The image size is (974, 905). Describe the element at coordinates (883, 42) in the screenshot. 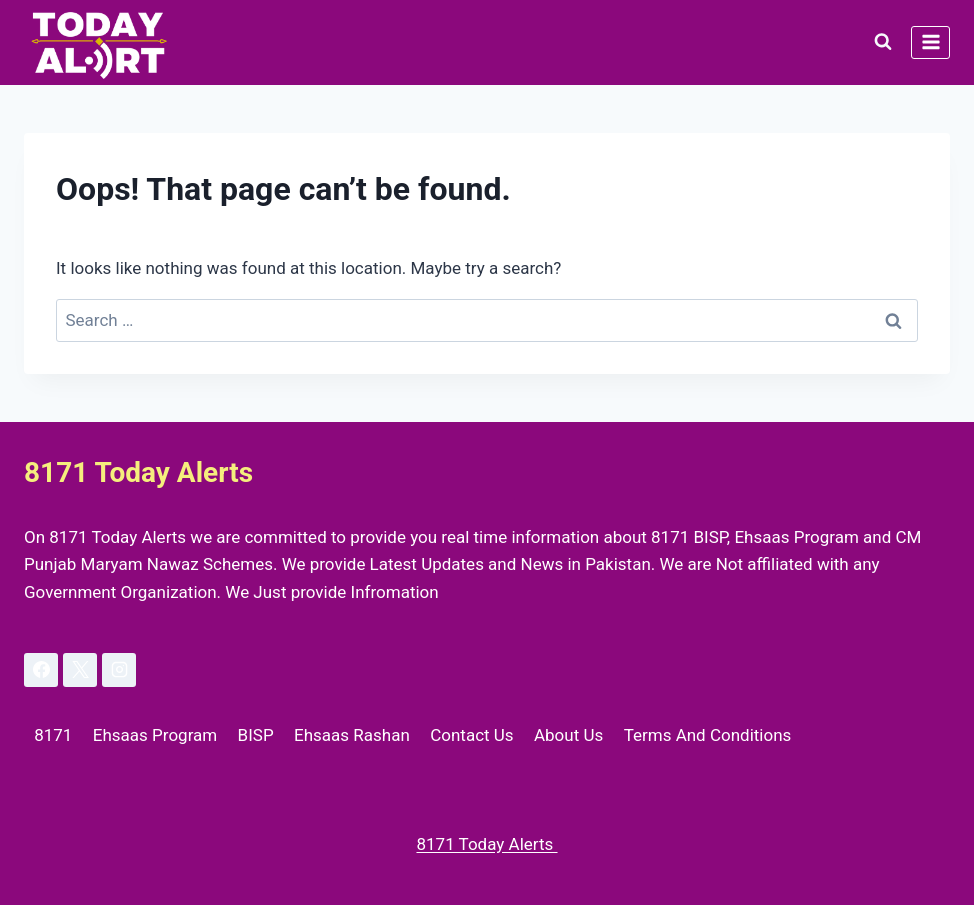

I see `[View Search Form]` at that location.